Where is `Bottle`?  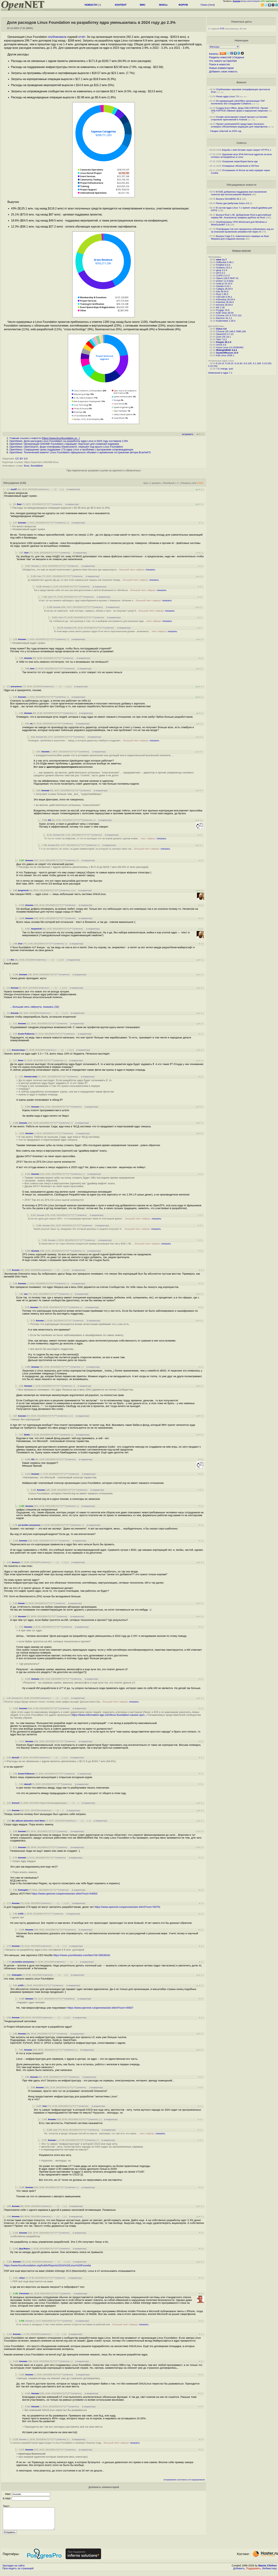 Bottle is located at coordinates (27, 1435).